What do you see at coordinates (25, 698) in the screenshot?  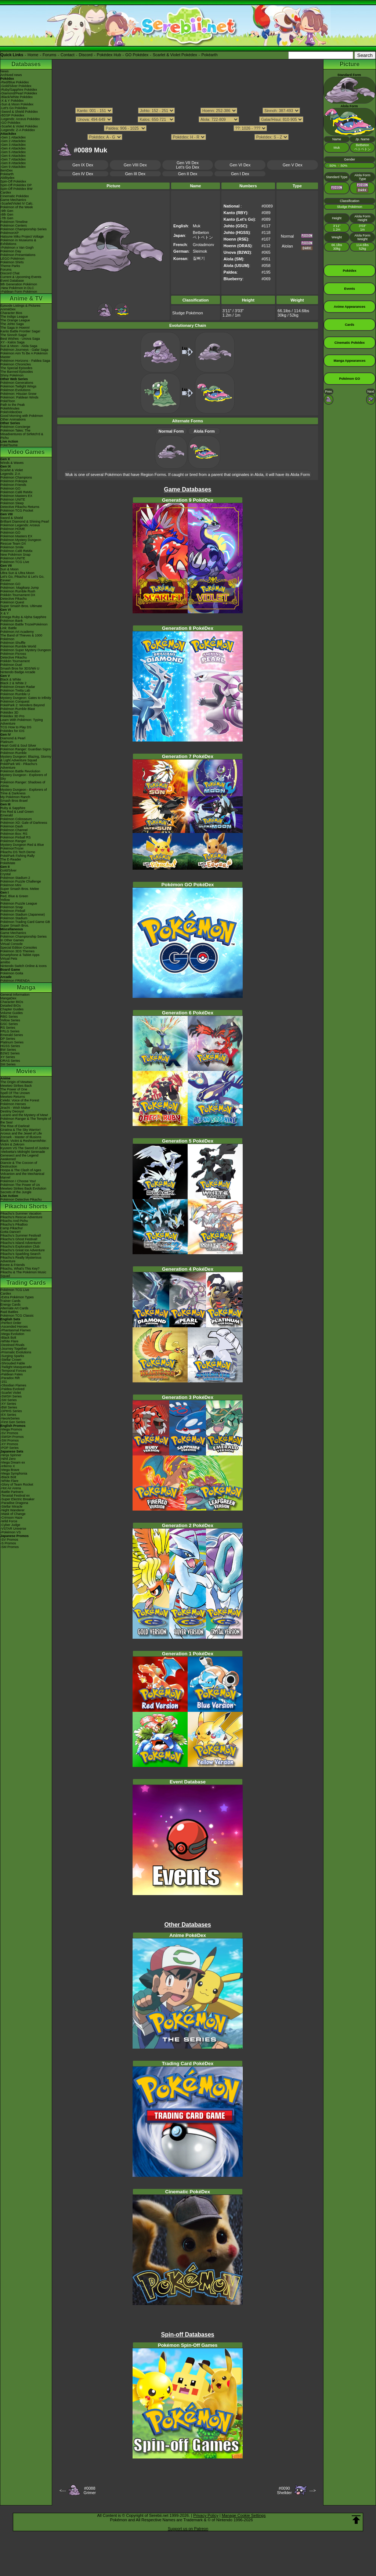 I see `Mystery Dungeon: Gates to Infinity` at bounding box center [25, 698].